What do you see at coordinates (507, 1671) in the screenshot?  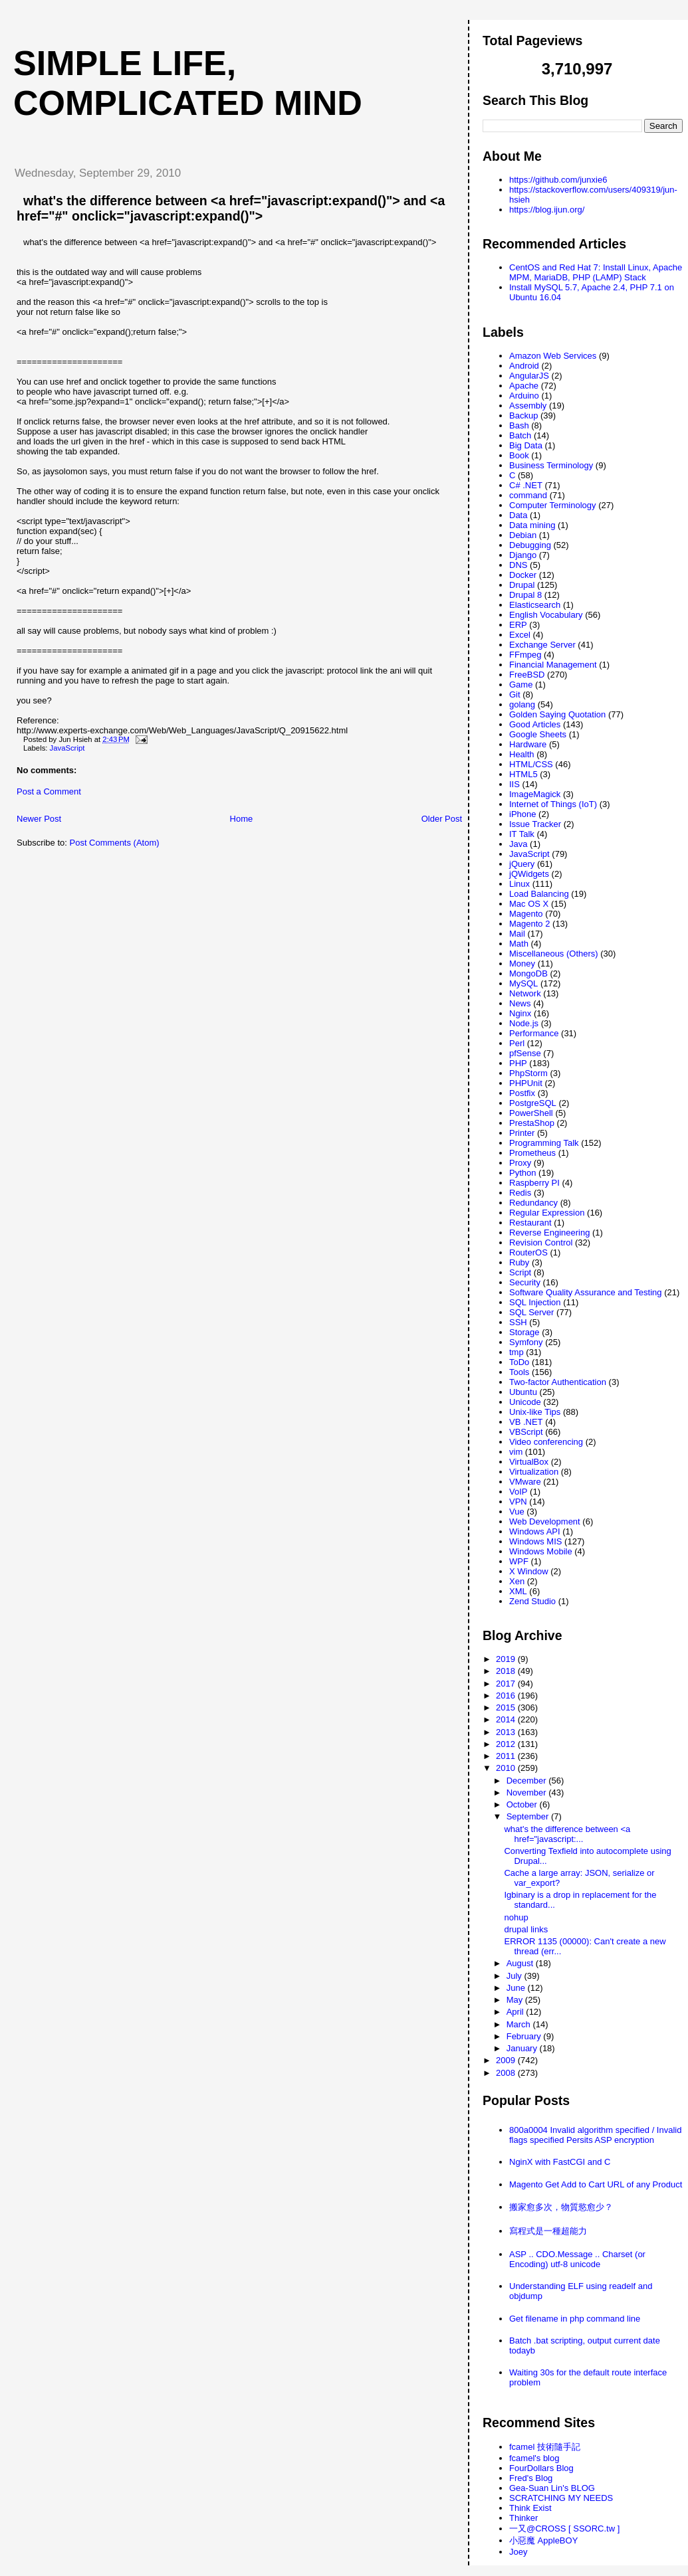 I see `2018` at bounding box center [507, 1671].